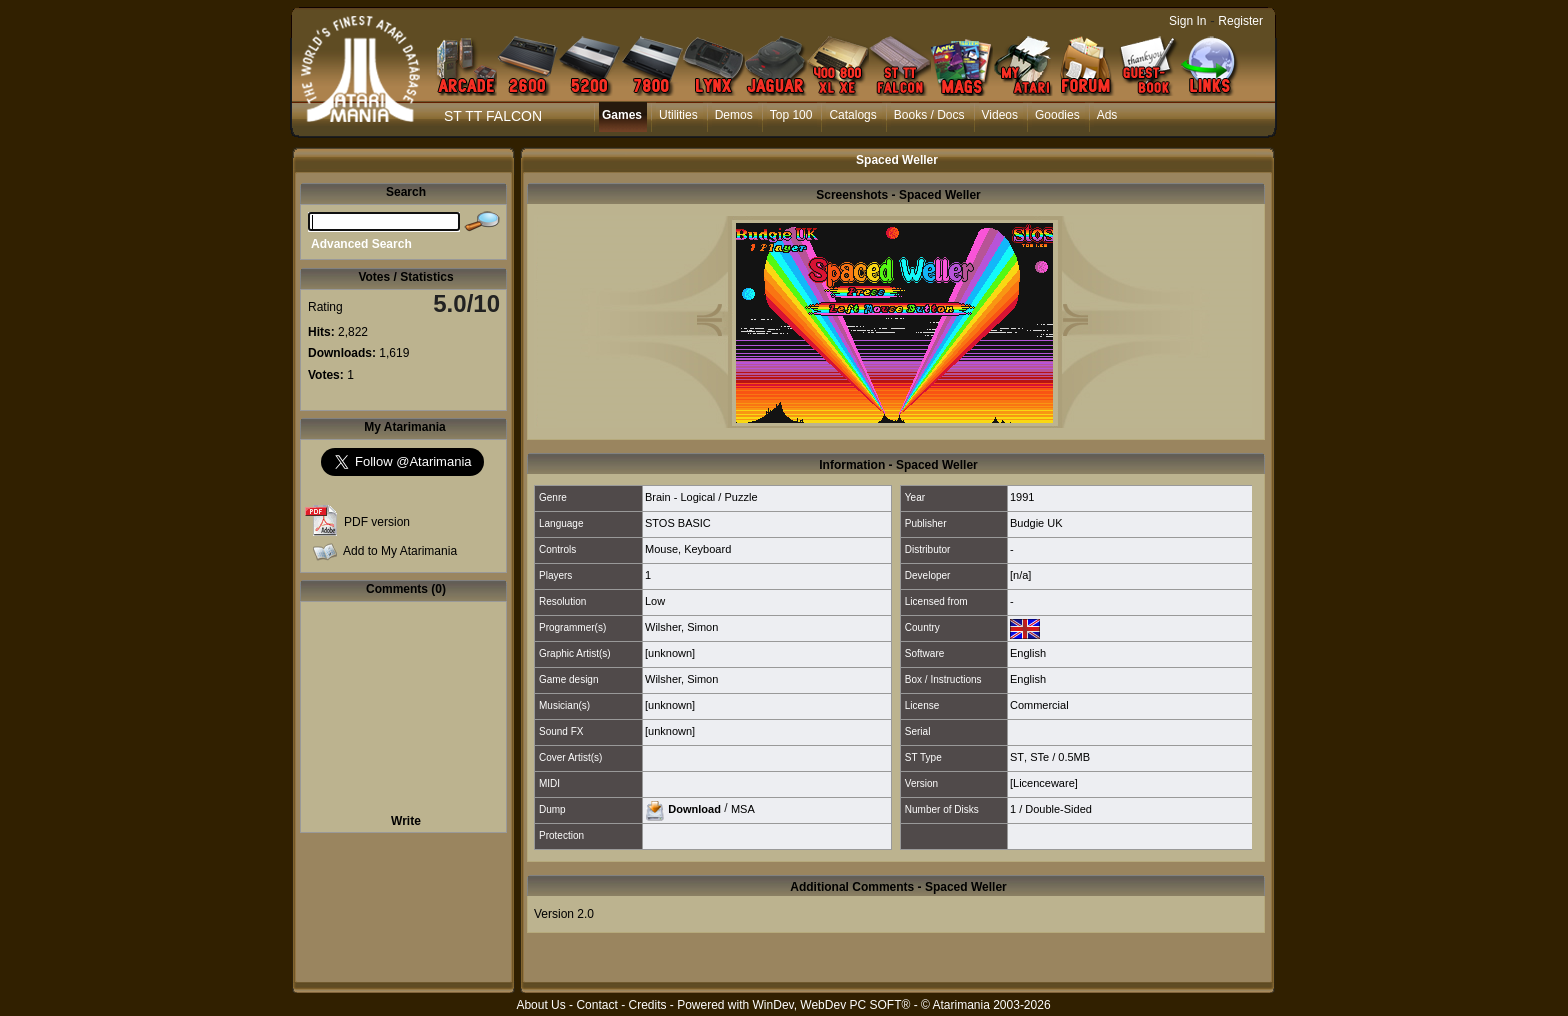 The width and height of the screenshot is (1568, 1016). Describe the element at coordinates (361, 244) in the screenshot. I see `Advanced Search` at that location.